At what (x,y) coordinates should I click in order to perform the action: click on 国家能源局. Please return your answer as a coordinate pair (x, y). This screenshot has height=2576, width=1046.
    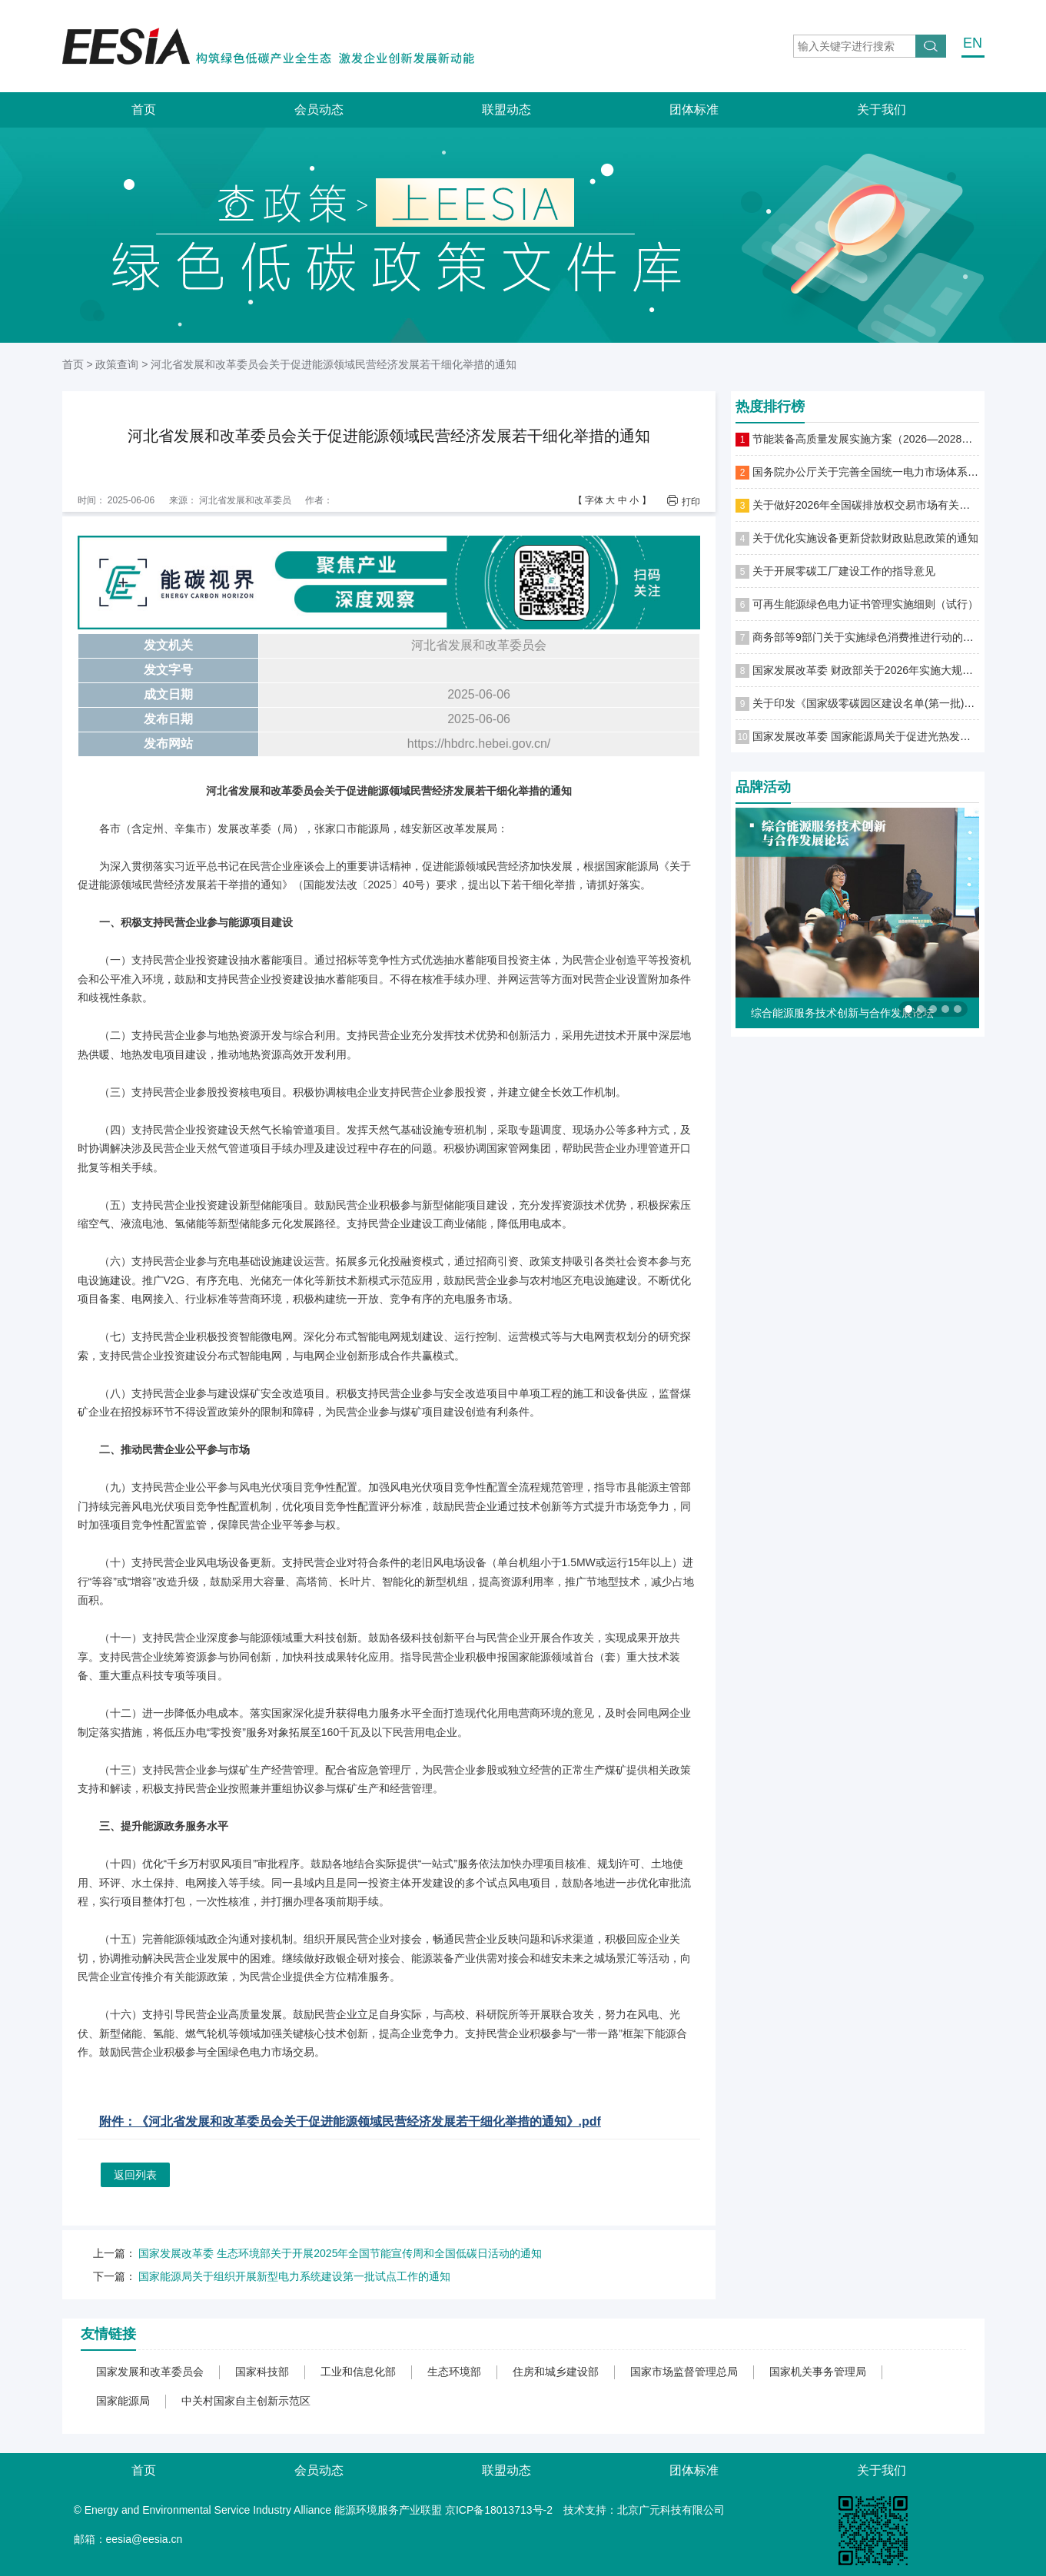
    Looking at the image, I should click on (123, 2401).